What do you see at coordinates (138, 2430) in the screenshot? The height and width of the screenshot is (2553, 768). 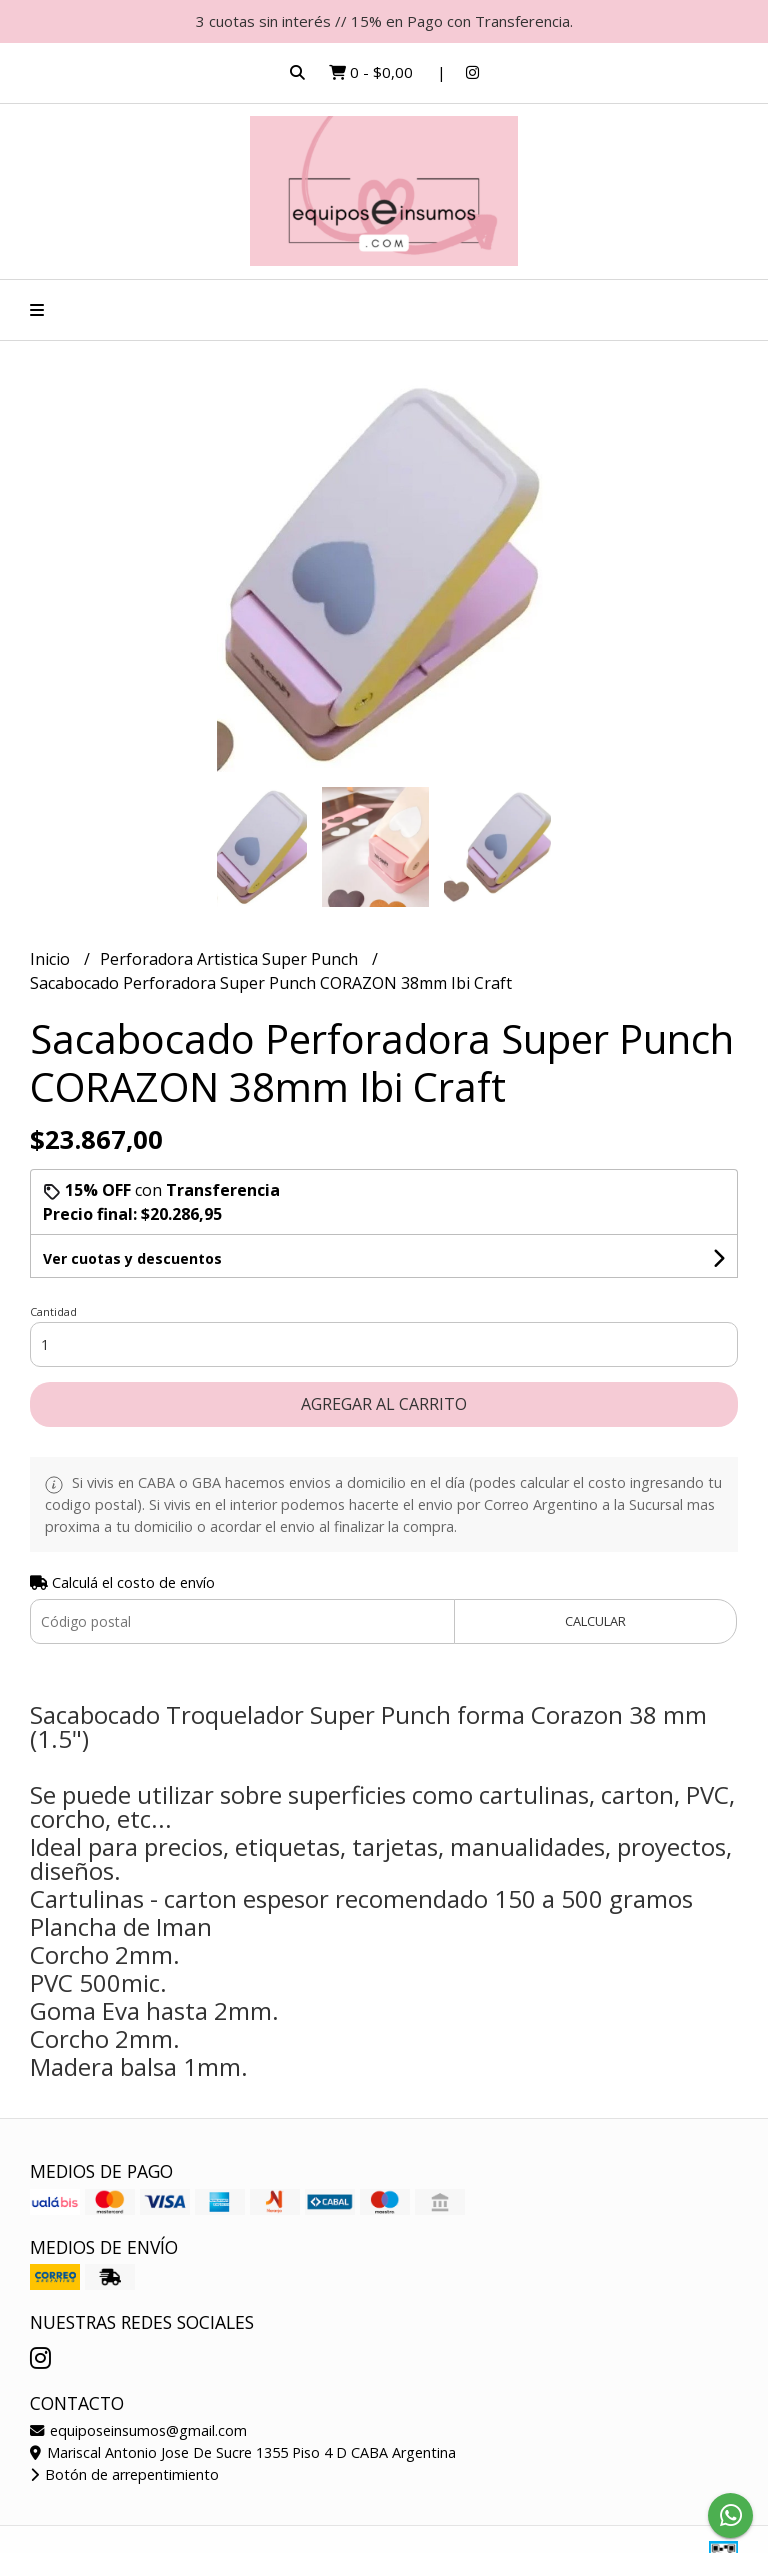 I see `equiposeinsumos@gmail.com` at bounding box center [138, 2430].